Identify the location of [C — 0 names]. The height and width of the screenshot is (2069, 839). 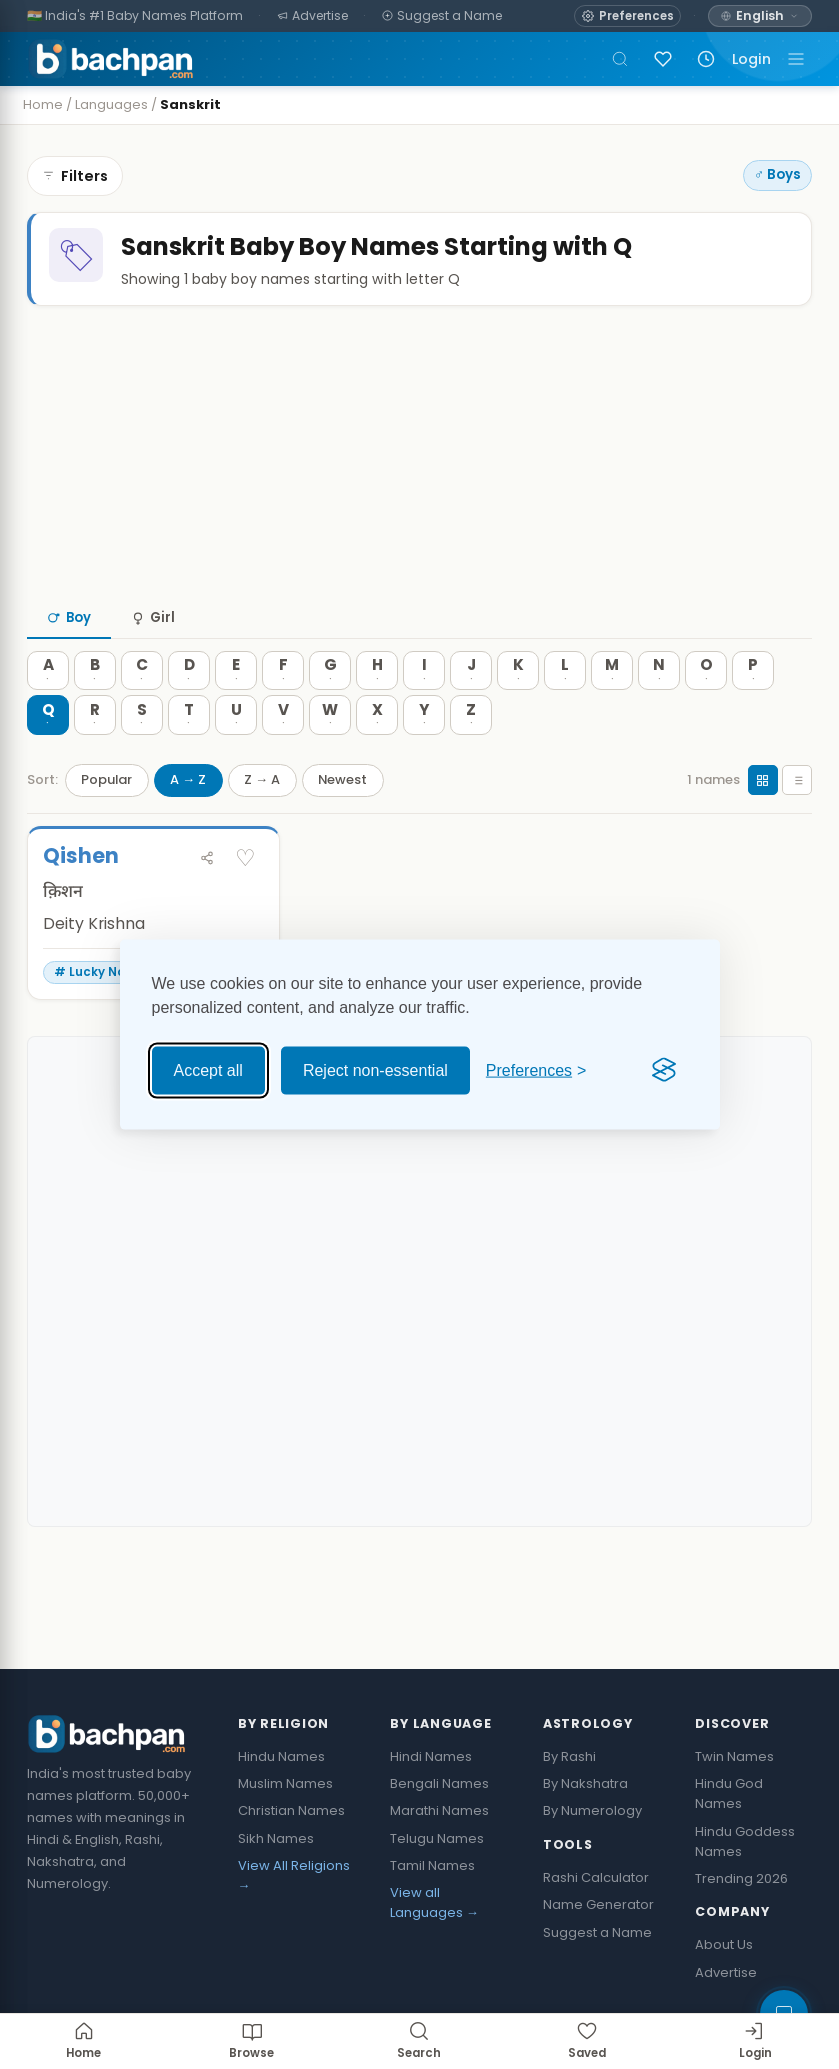
(142, 711).